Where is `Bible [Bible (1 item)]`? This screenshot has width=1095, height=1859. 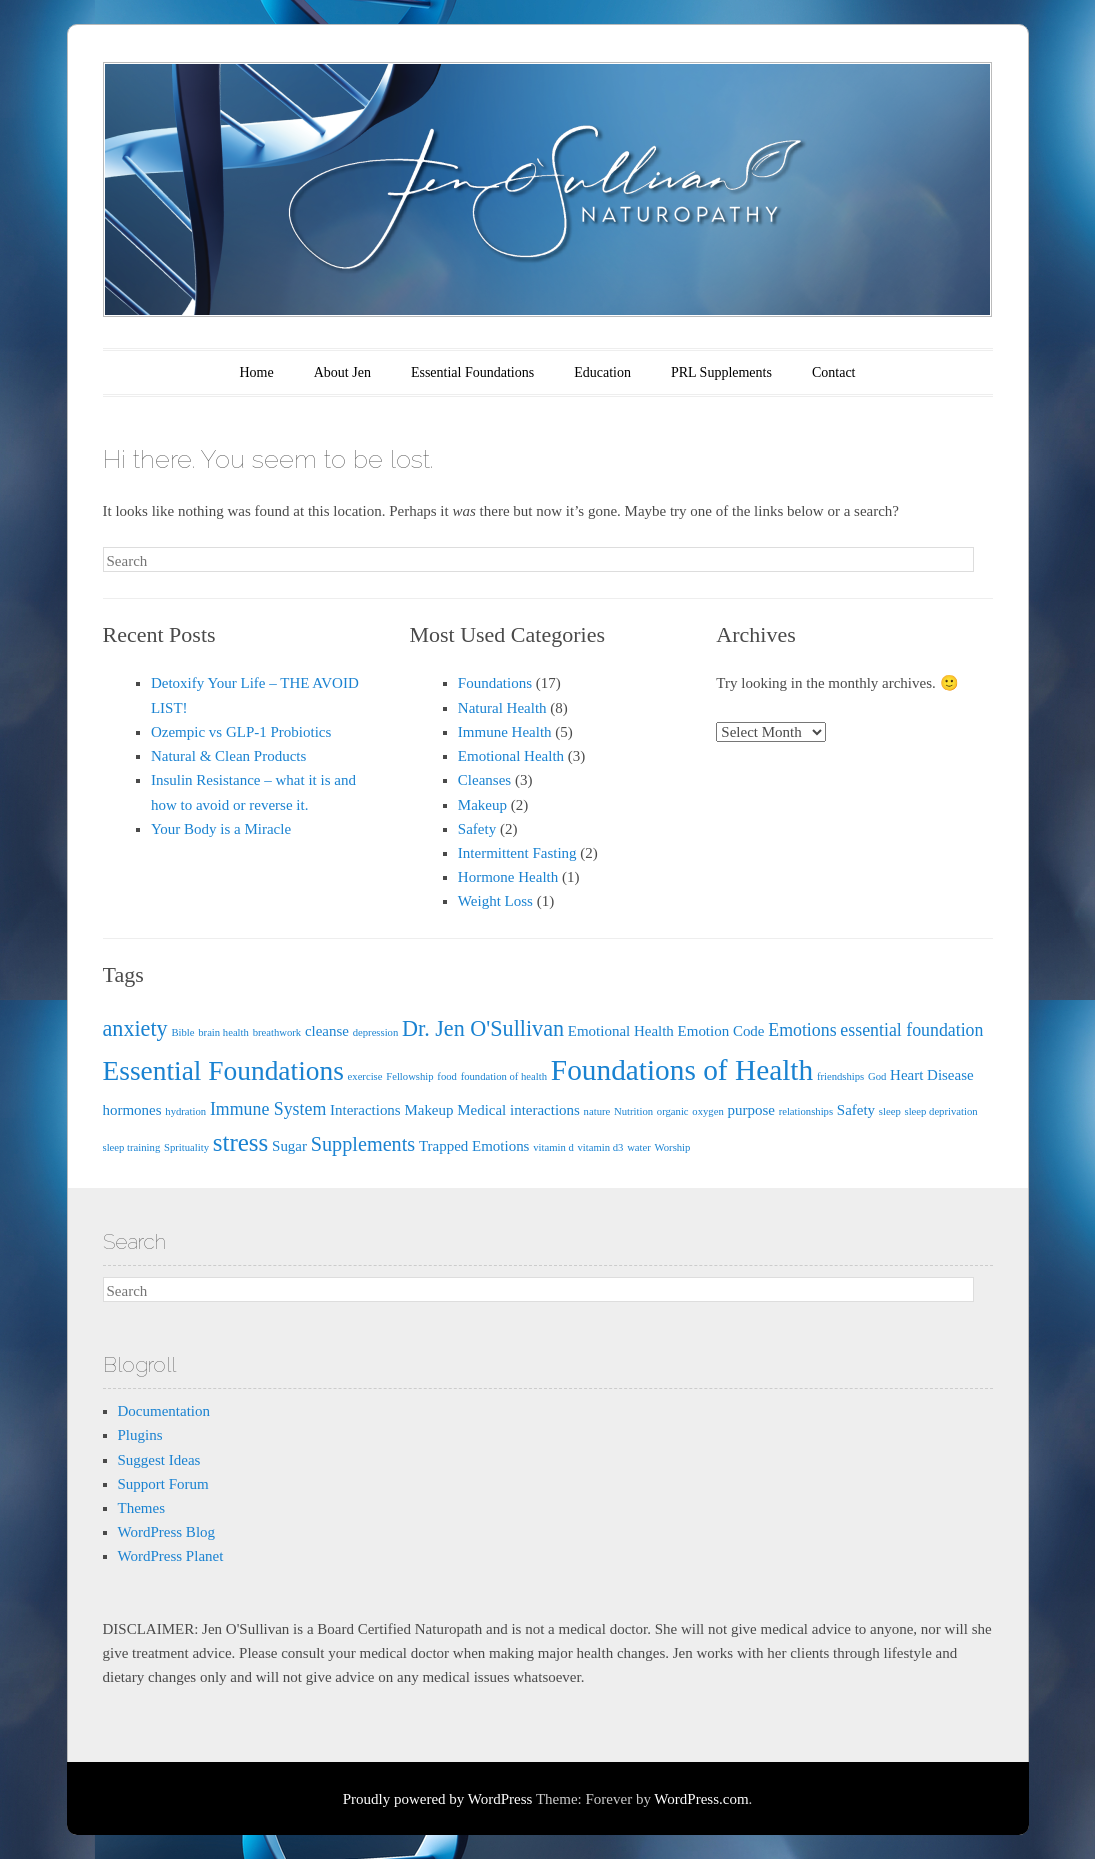
Bible [Bible (1 item)] is located at coordinates (182, 1032).